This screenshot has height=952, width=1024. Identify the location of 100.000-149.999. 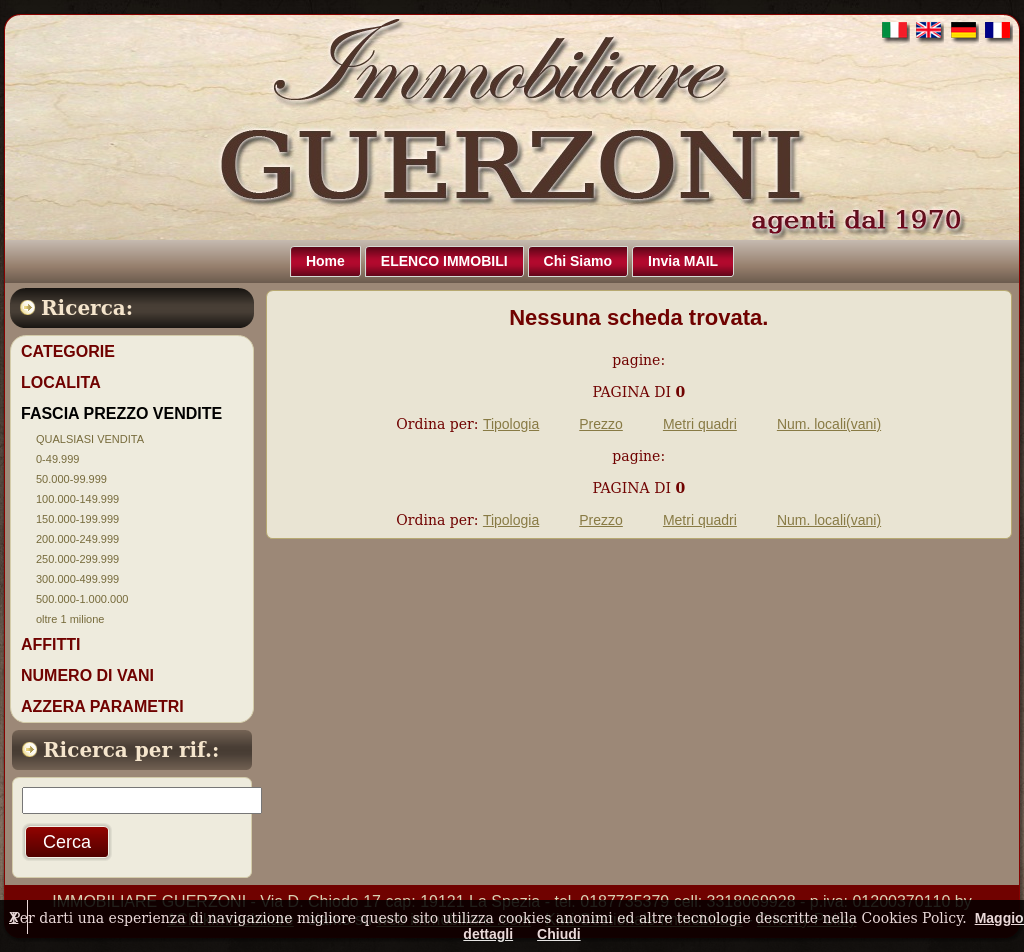
(77, 499).